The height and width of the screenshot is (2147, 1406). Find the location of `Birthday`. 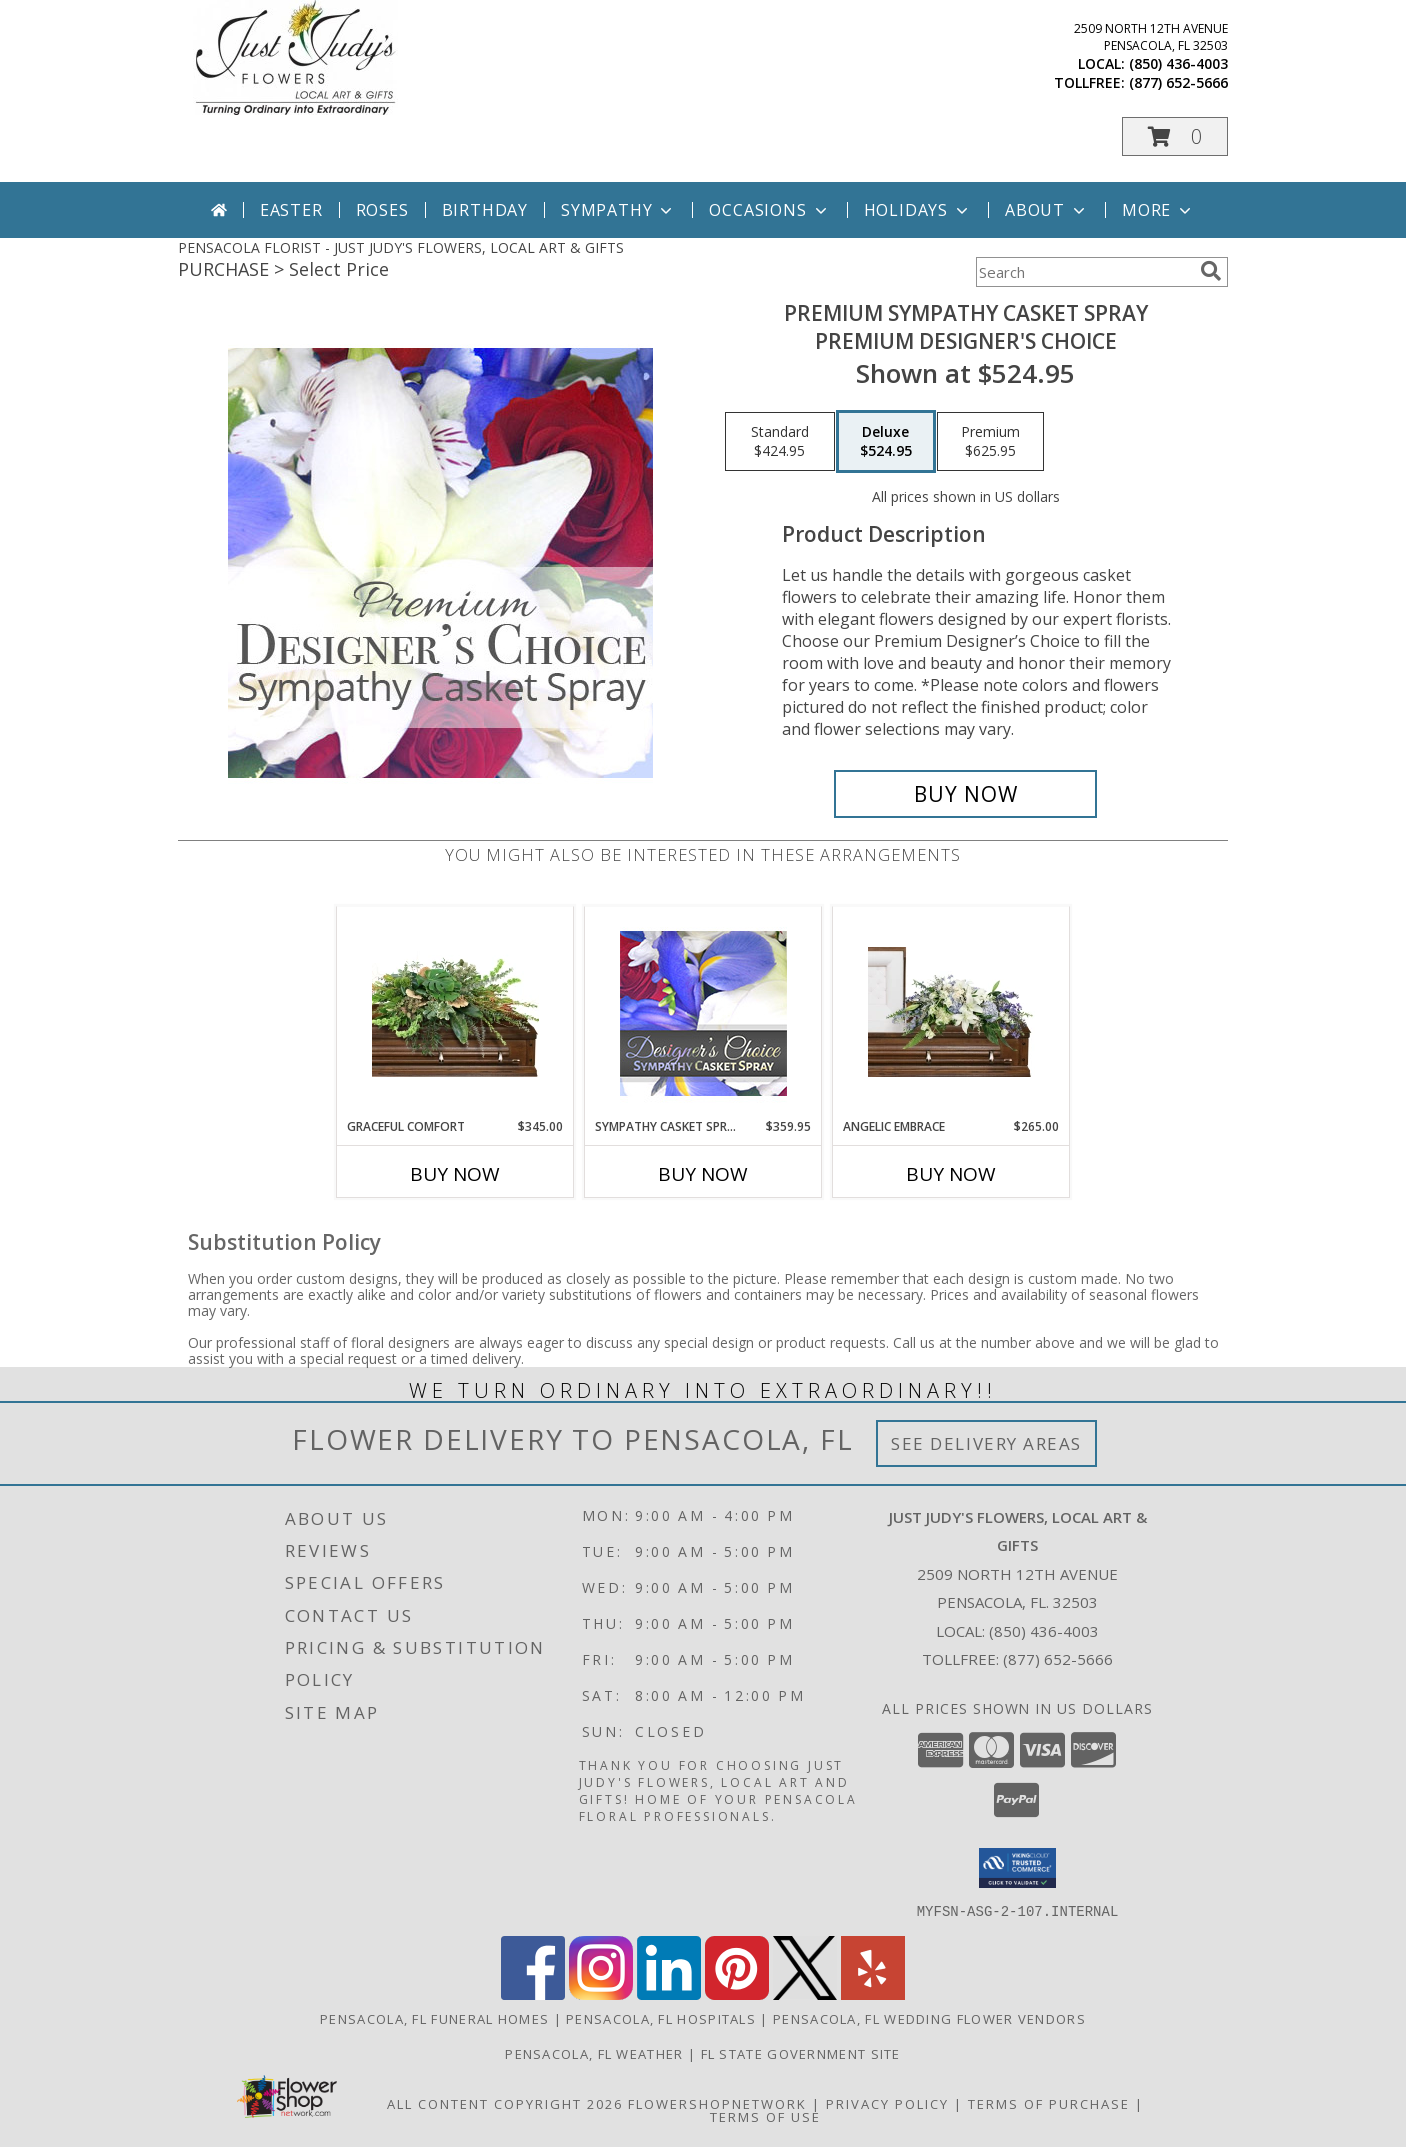

Birthday is located at coordinates (485, 210).